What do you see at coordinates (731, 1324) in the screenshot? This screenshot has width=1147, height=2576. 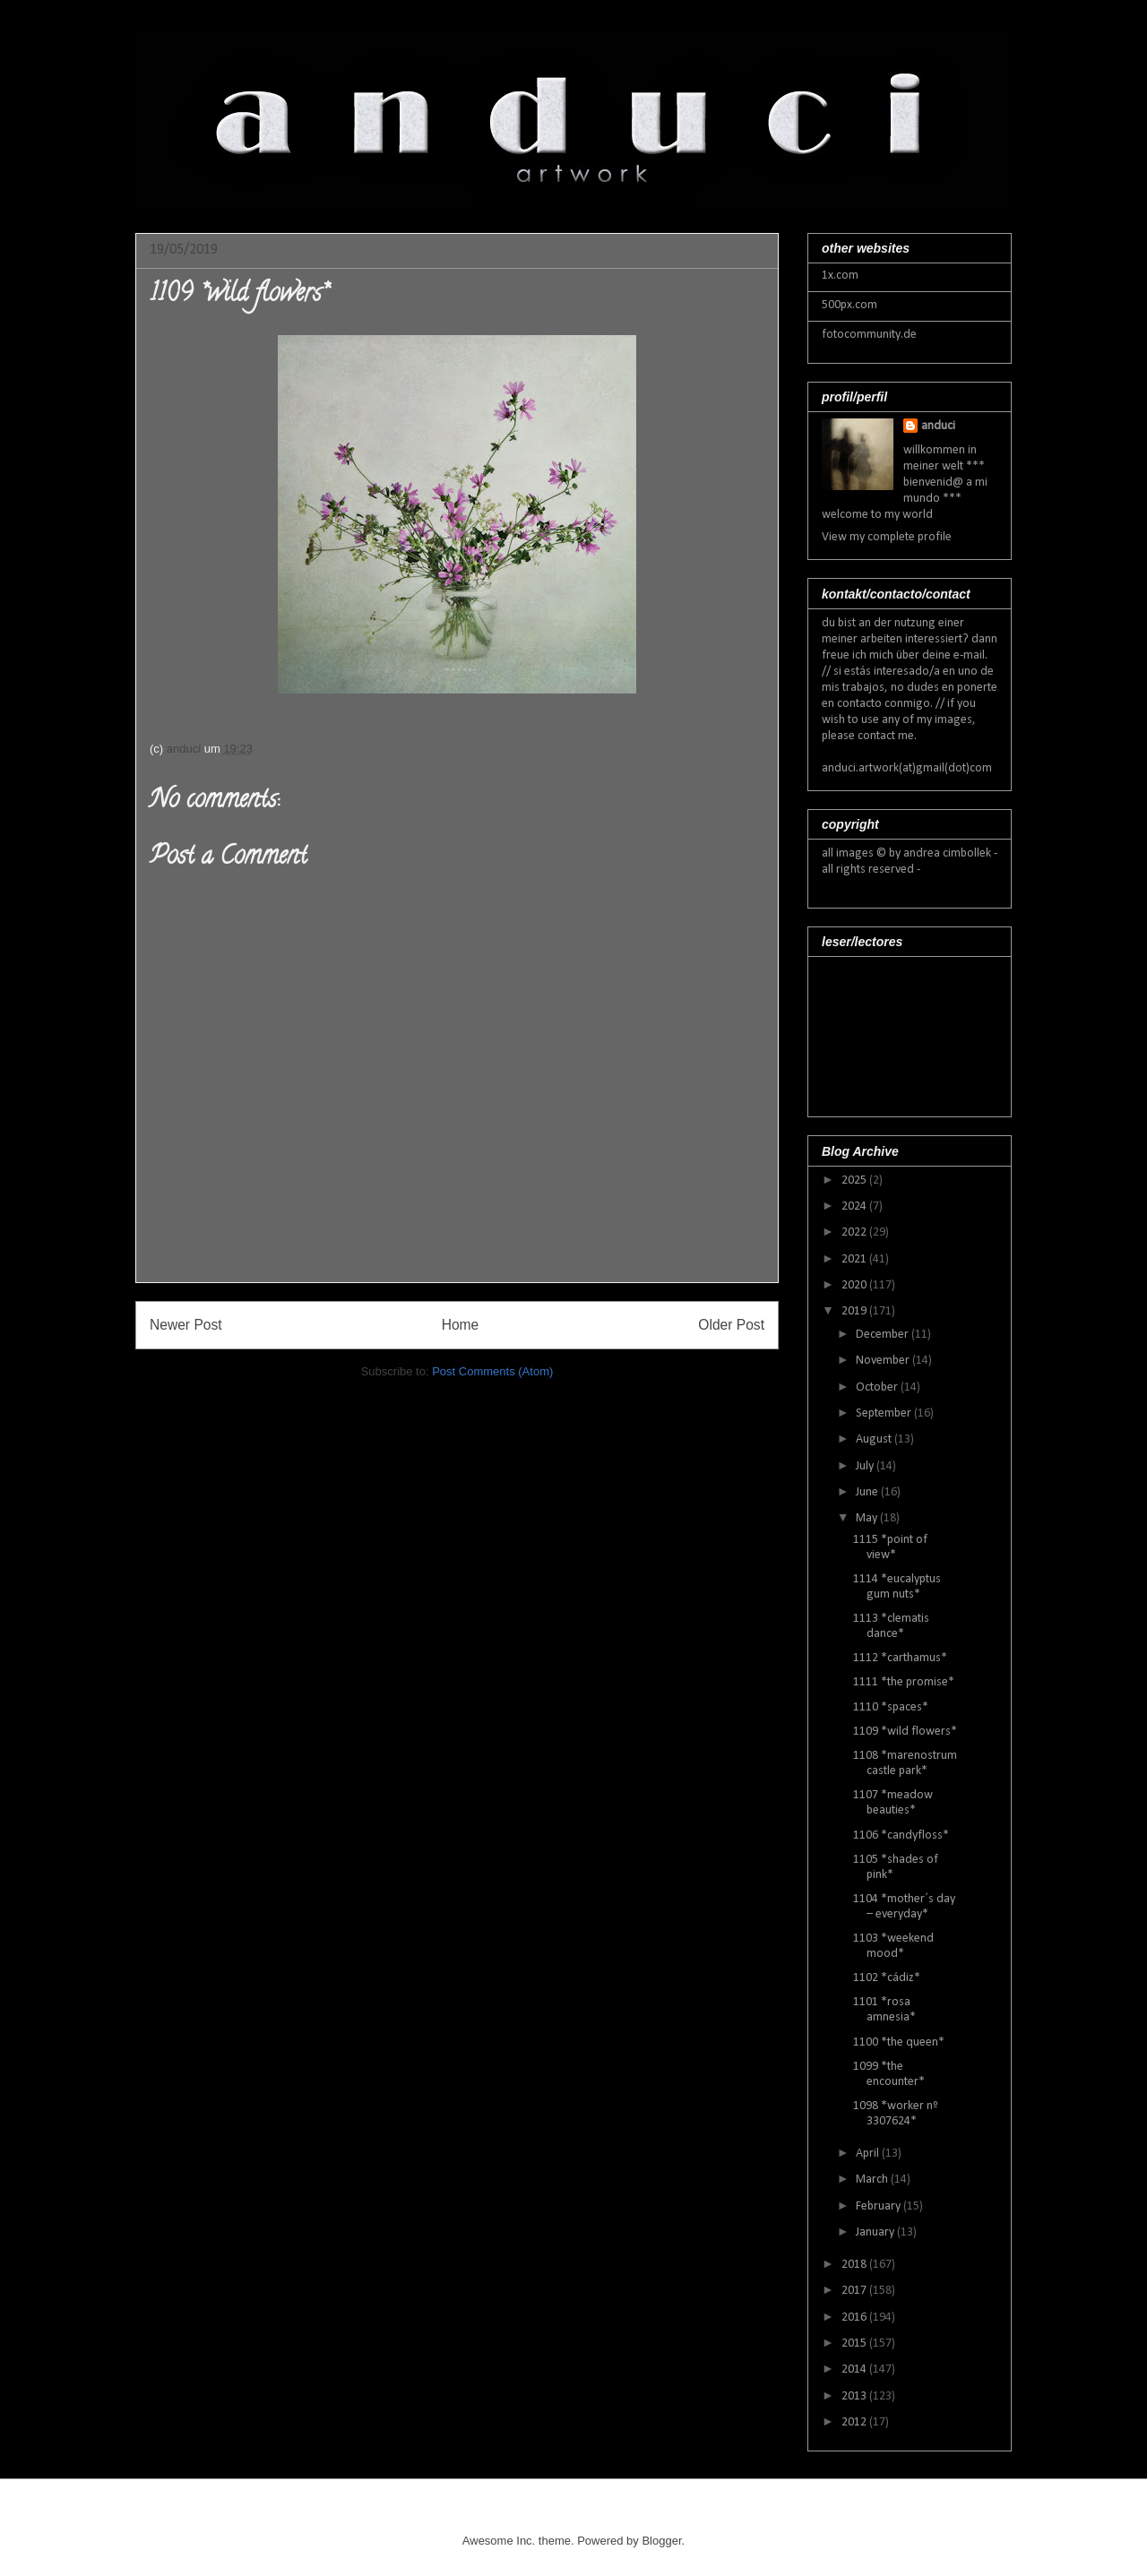 I see `Older Post` at bounding box center [731, 1324].